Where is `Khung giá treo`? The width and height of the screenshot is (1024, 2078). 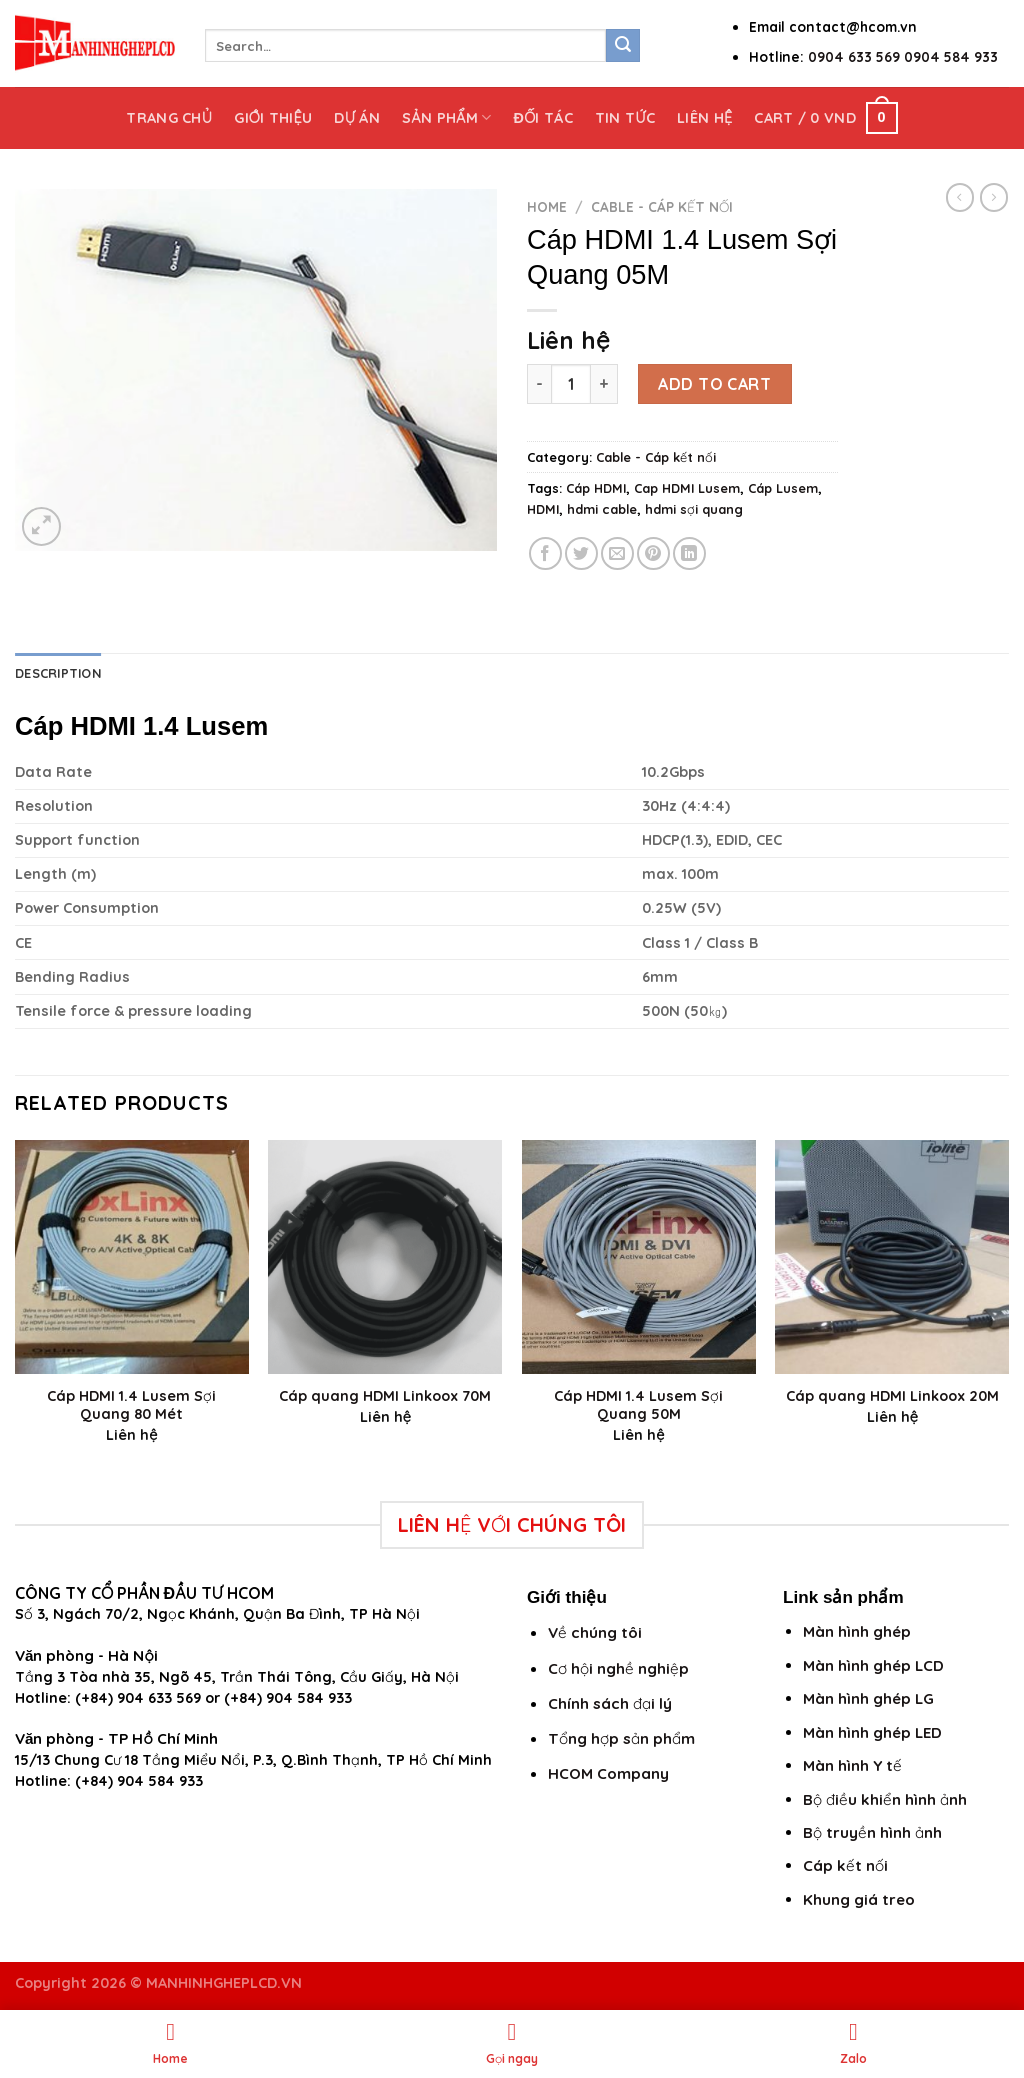
Khung giá treo is located at coordinates (859, 1899).